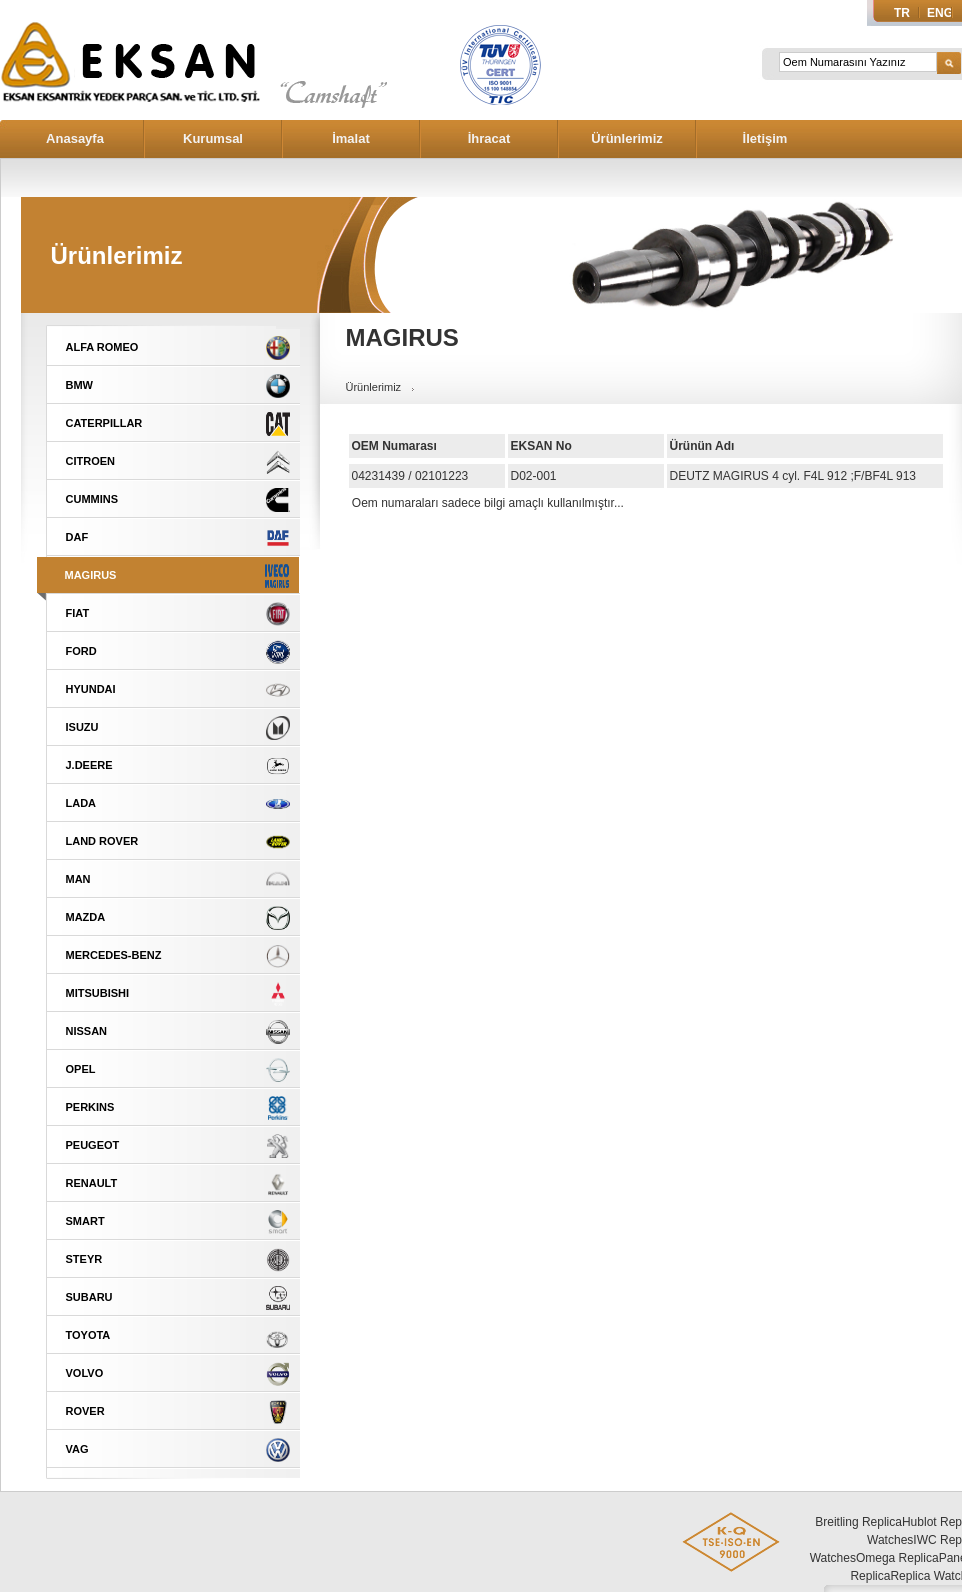 This screenshot has width=962, height=1592. What do you see at coordinates (130, 80) in the screenshot?
I see `Eksan Eksantrik` at bounding box center [130, 80].